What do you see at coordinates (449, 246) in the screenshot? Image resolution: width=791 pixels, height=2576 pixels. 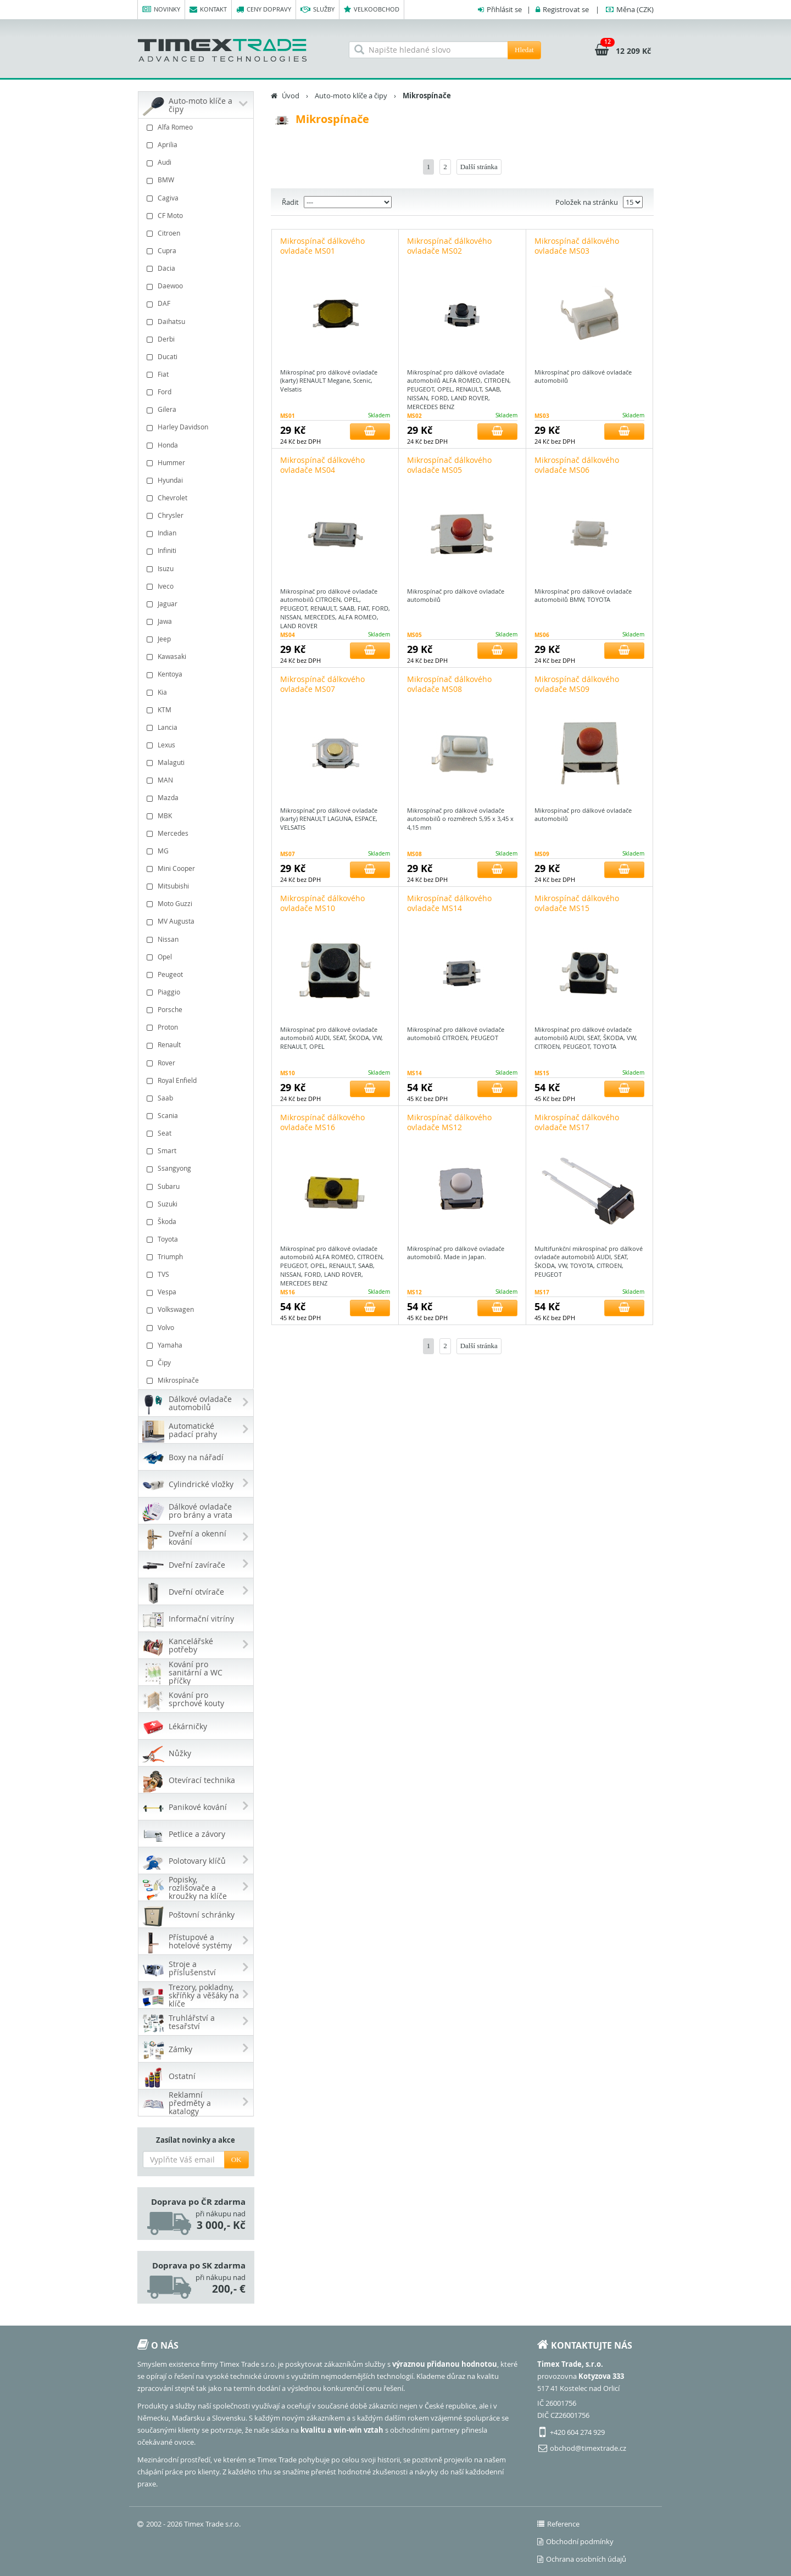 I see `Mikrospínač dálkového ovladače MS02` at bounding box center [449, 246].